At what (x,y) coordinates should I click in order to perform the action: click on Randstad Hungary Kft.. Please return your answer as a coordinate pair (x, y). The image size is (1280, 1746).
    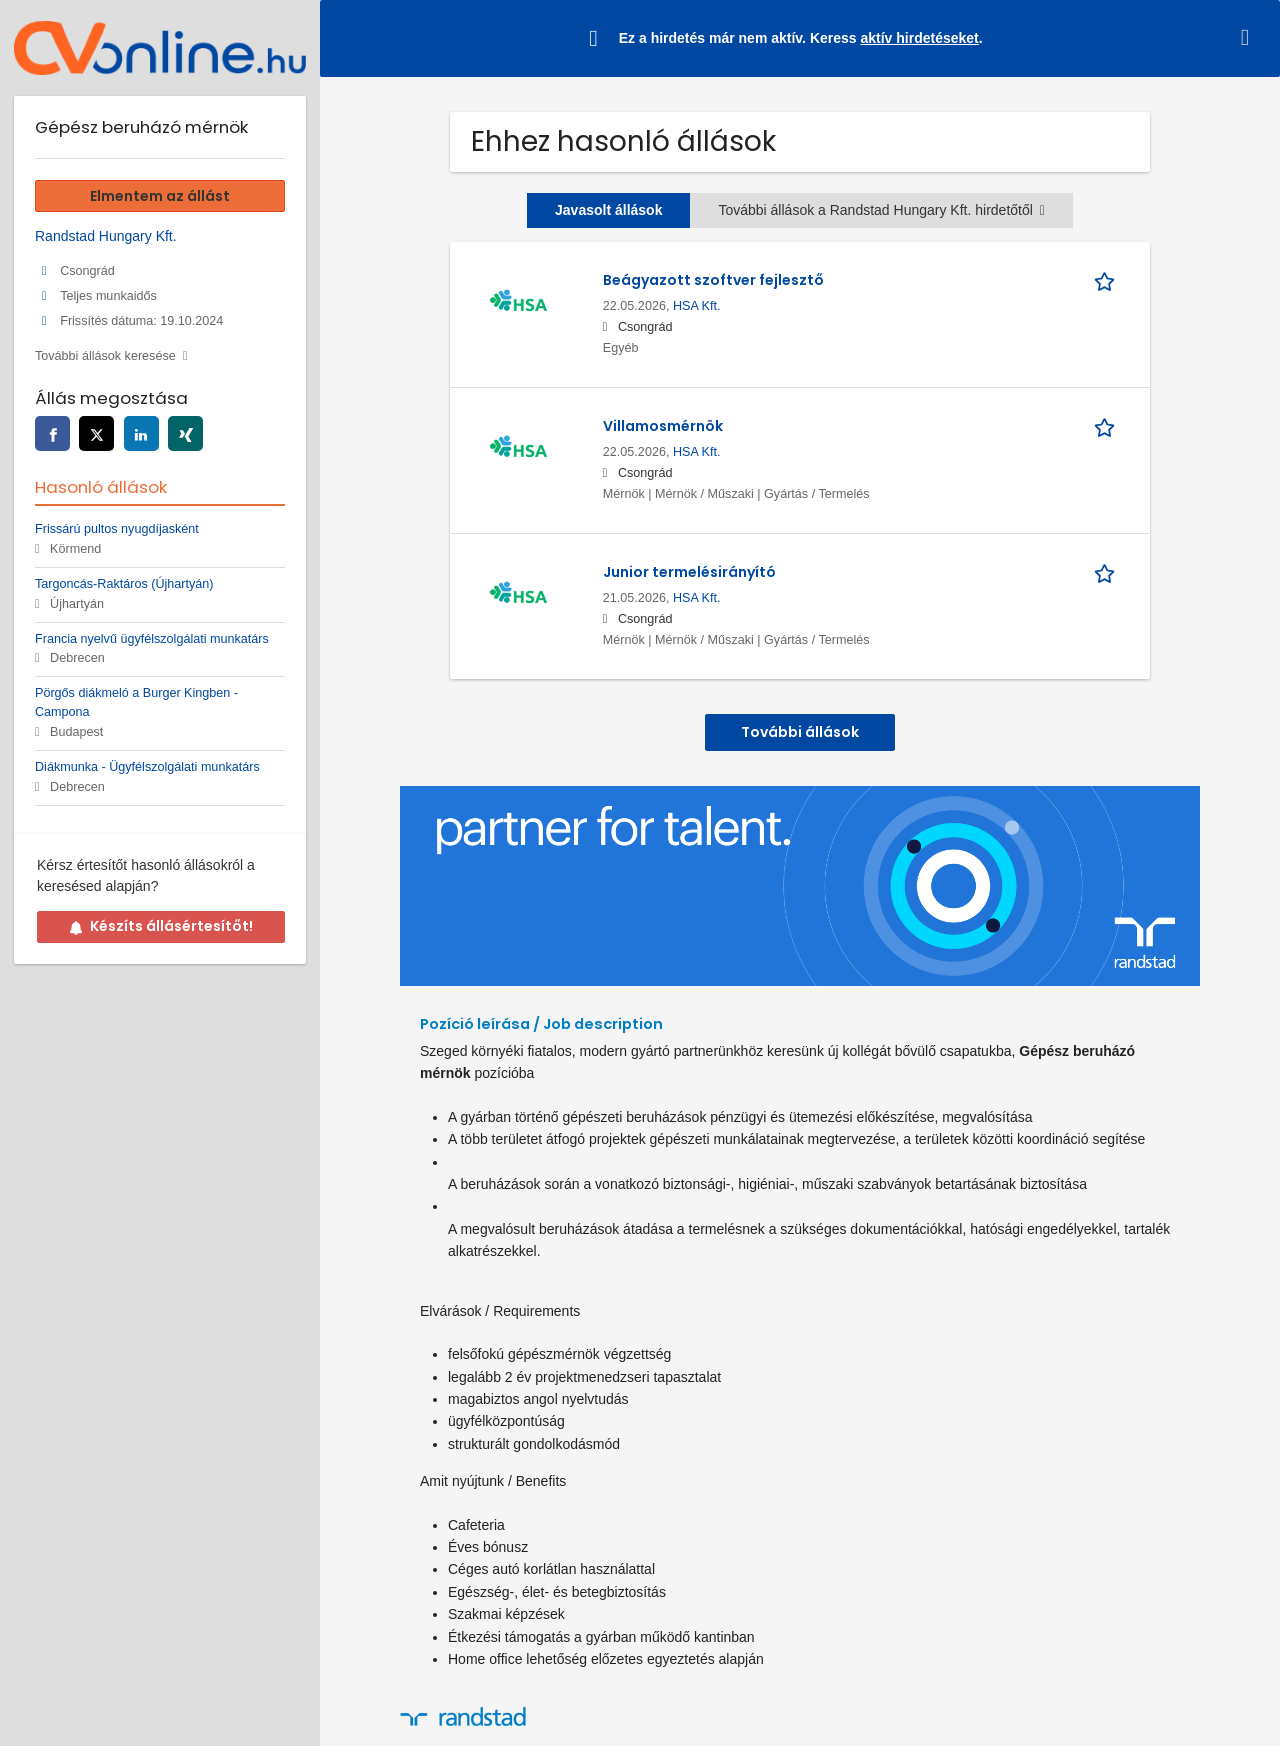
    Looking at the image, I should click on (106, 236).